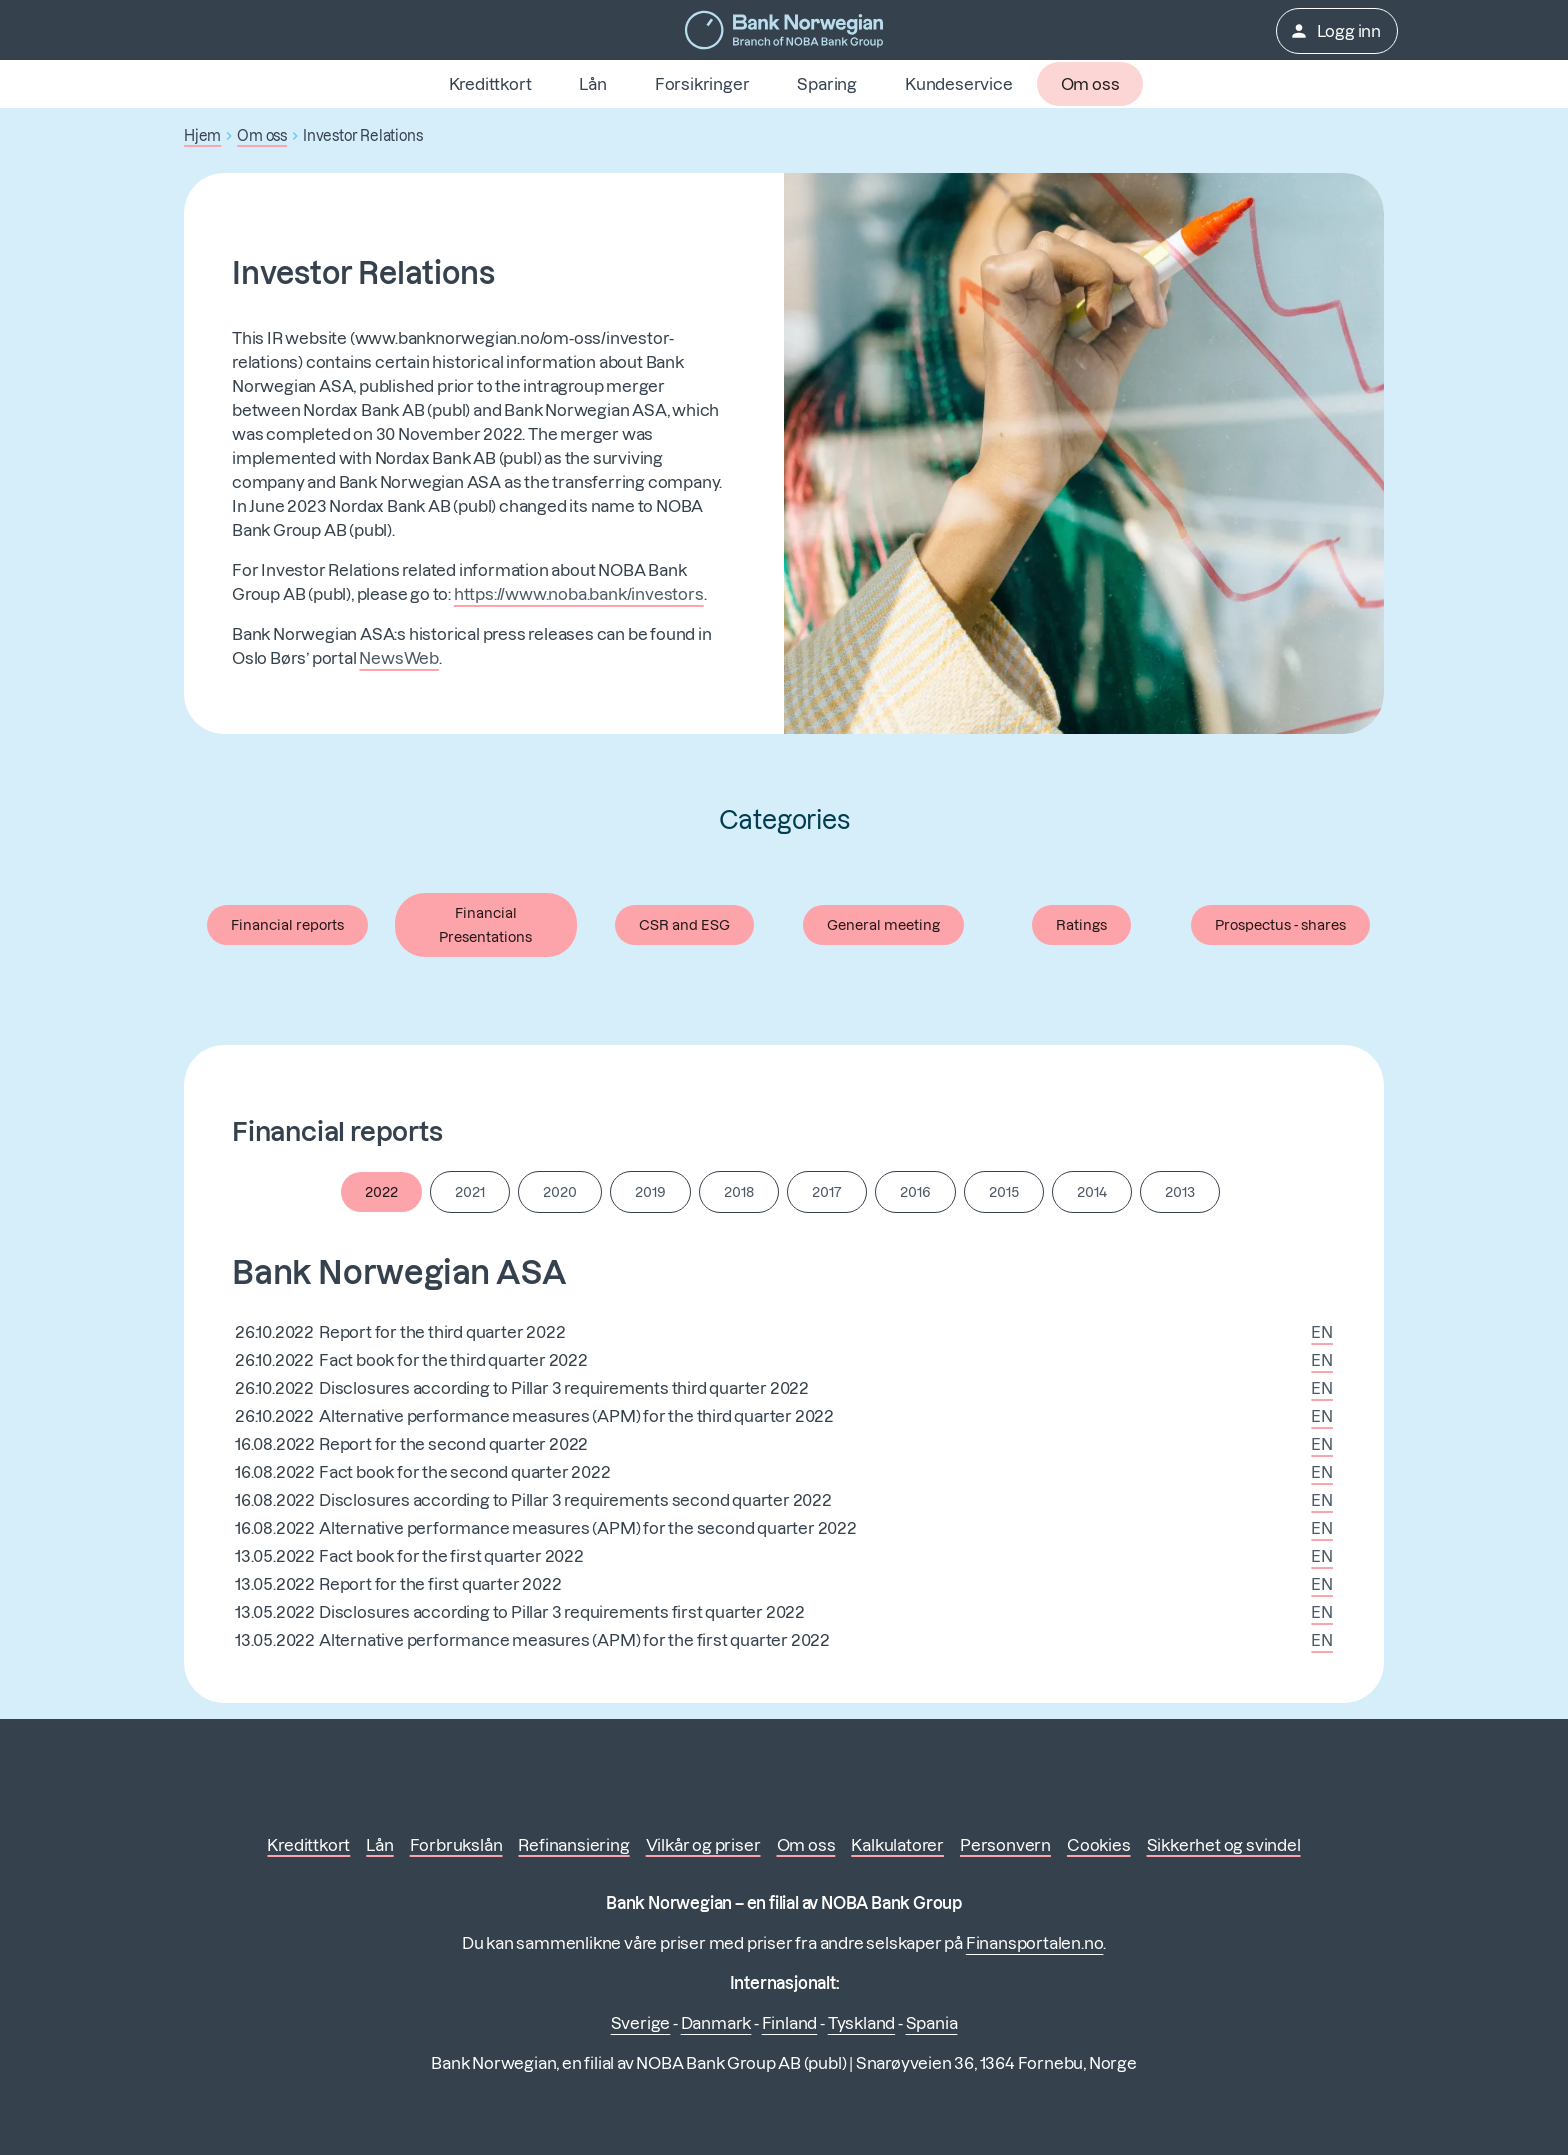 This screenshot has width=1568, height=2155. I want to click on Kundeservice, so click(959, 84).